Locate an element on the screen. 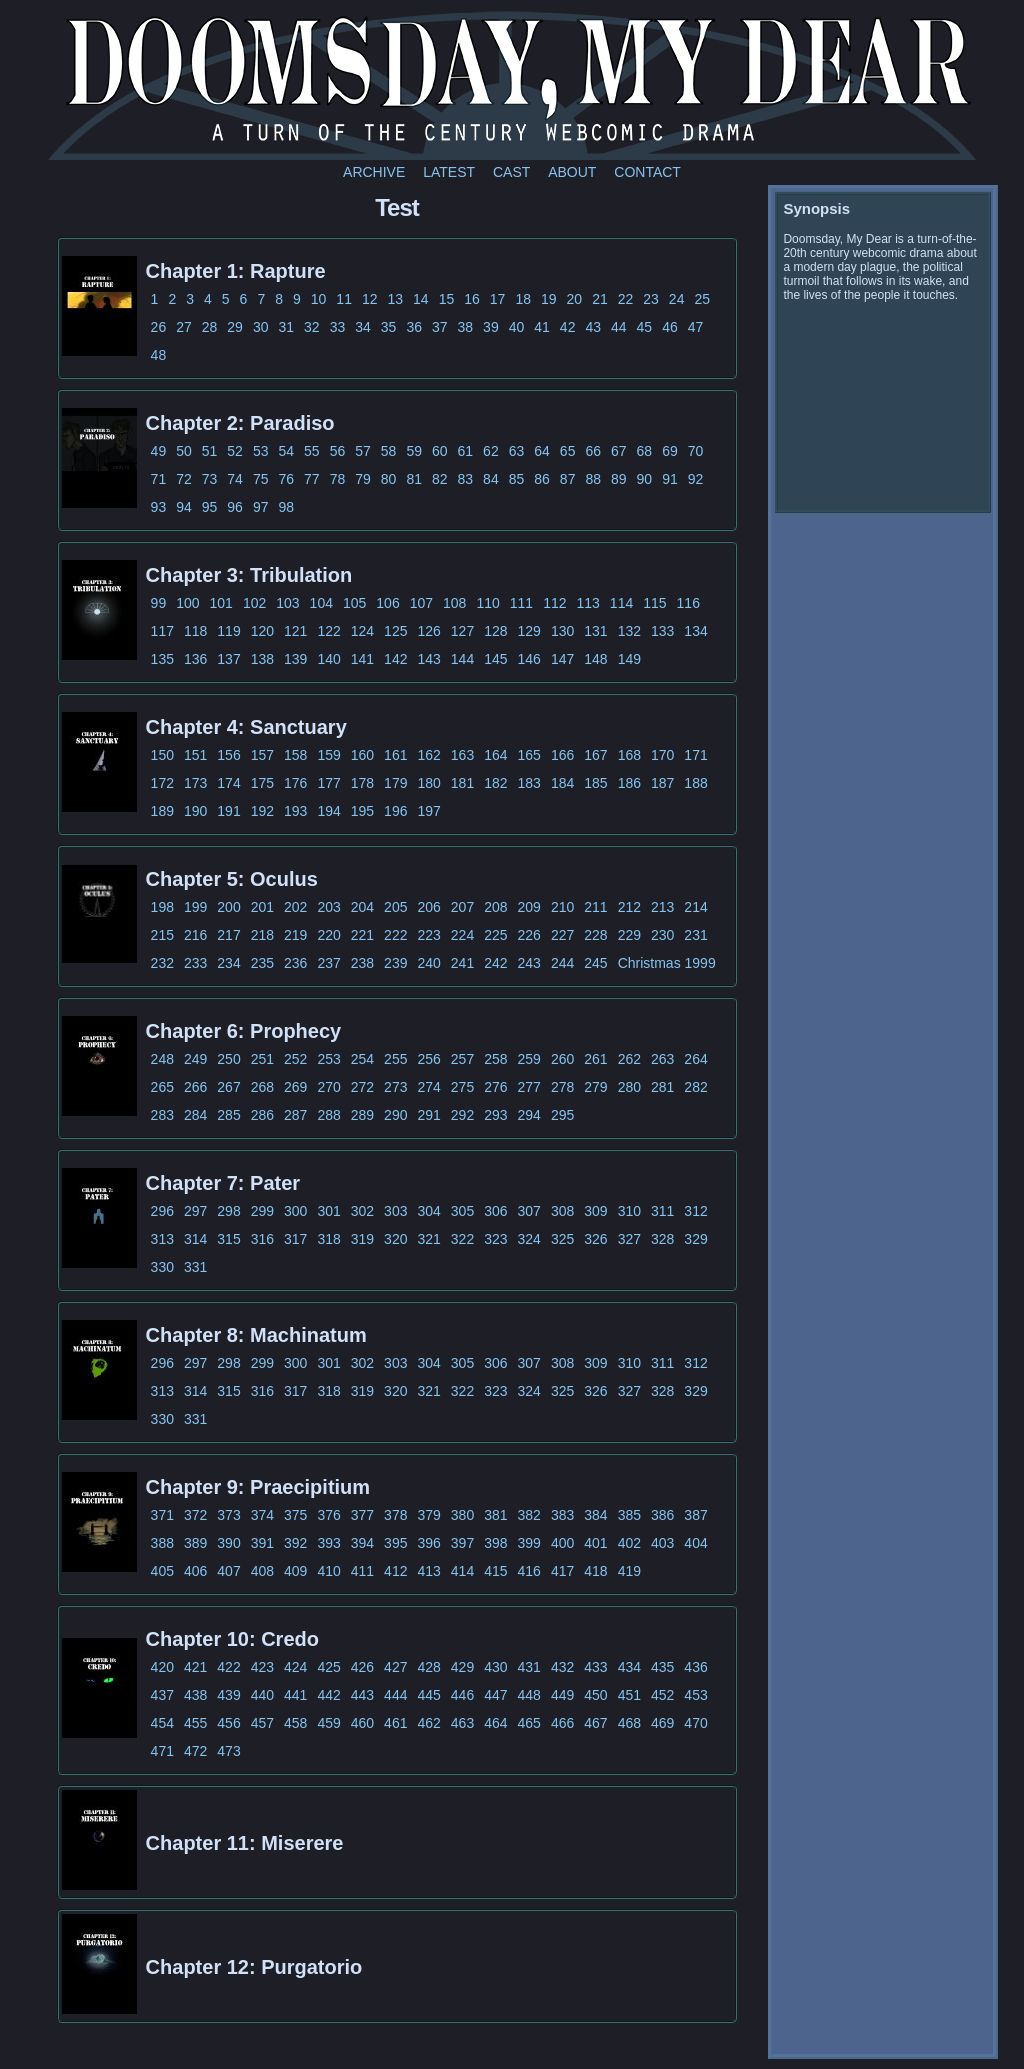 Image resolution: width=1024 pixels, height=2069 pixels. 314 is located at coordinates (195, 1239).